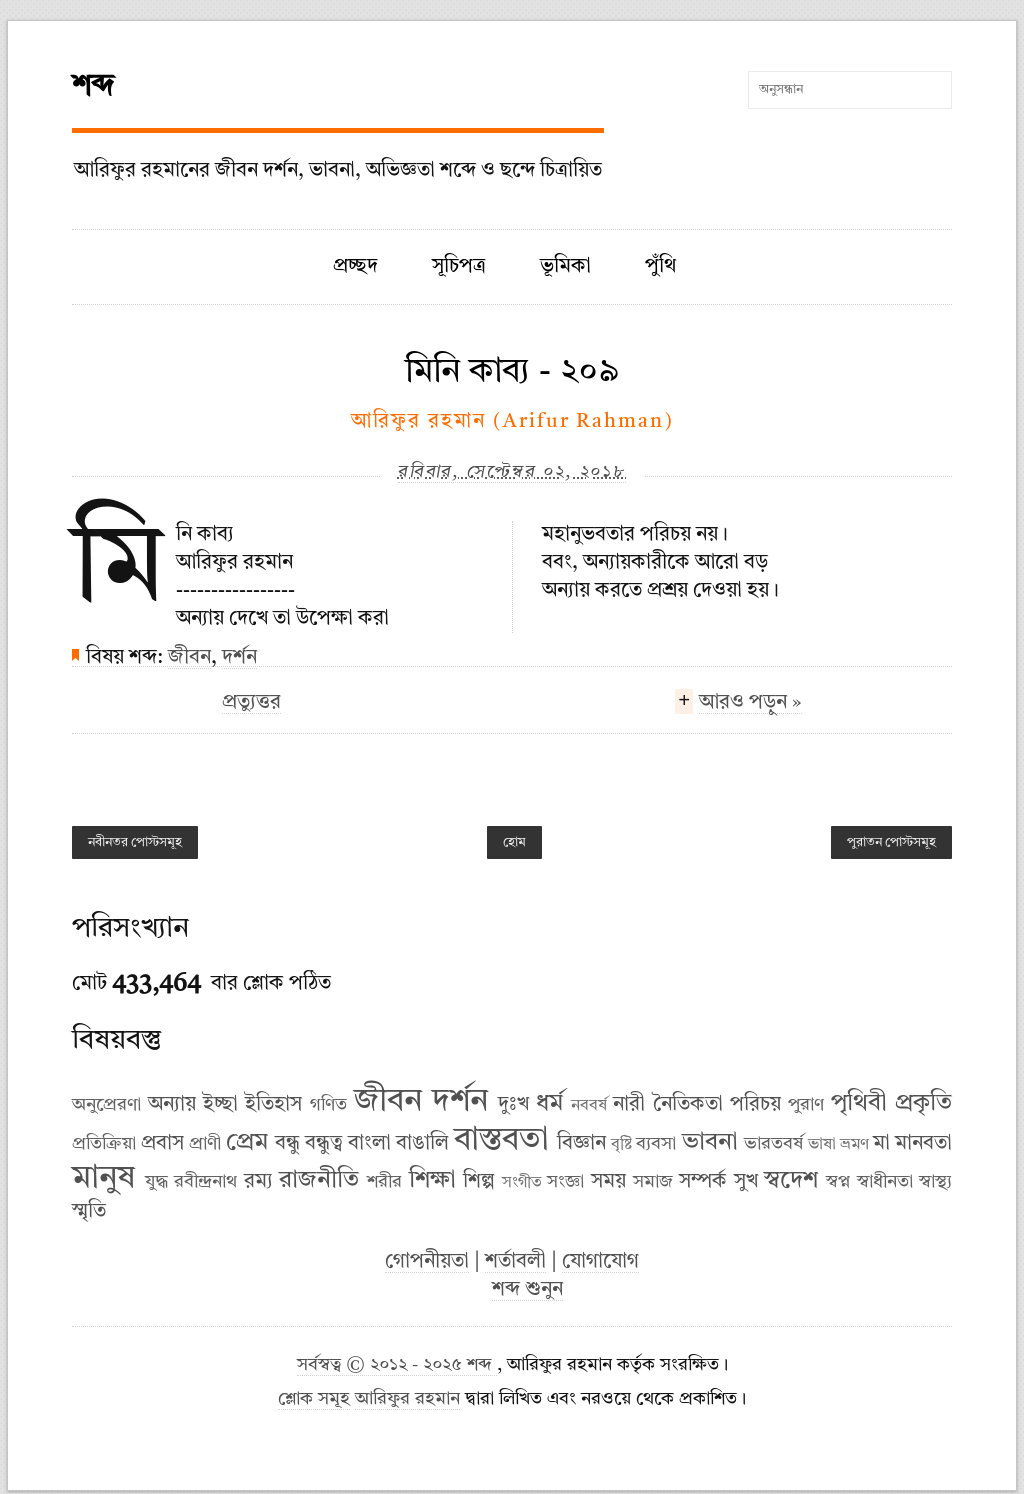  What do you see at coordinates (328, 1105) in the screenshot?
I see `গণিত` at bounding box center [328, 1105].